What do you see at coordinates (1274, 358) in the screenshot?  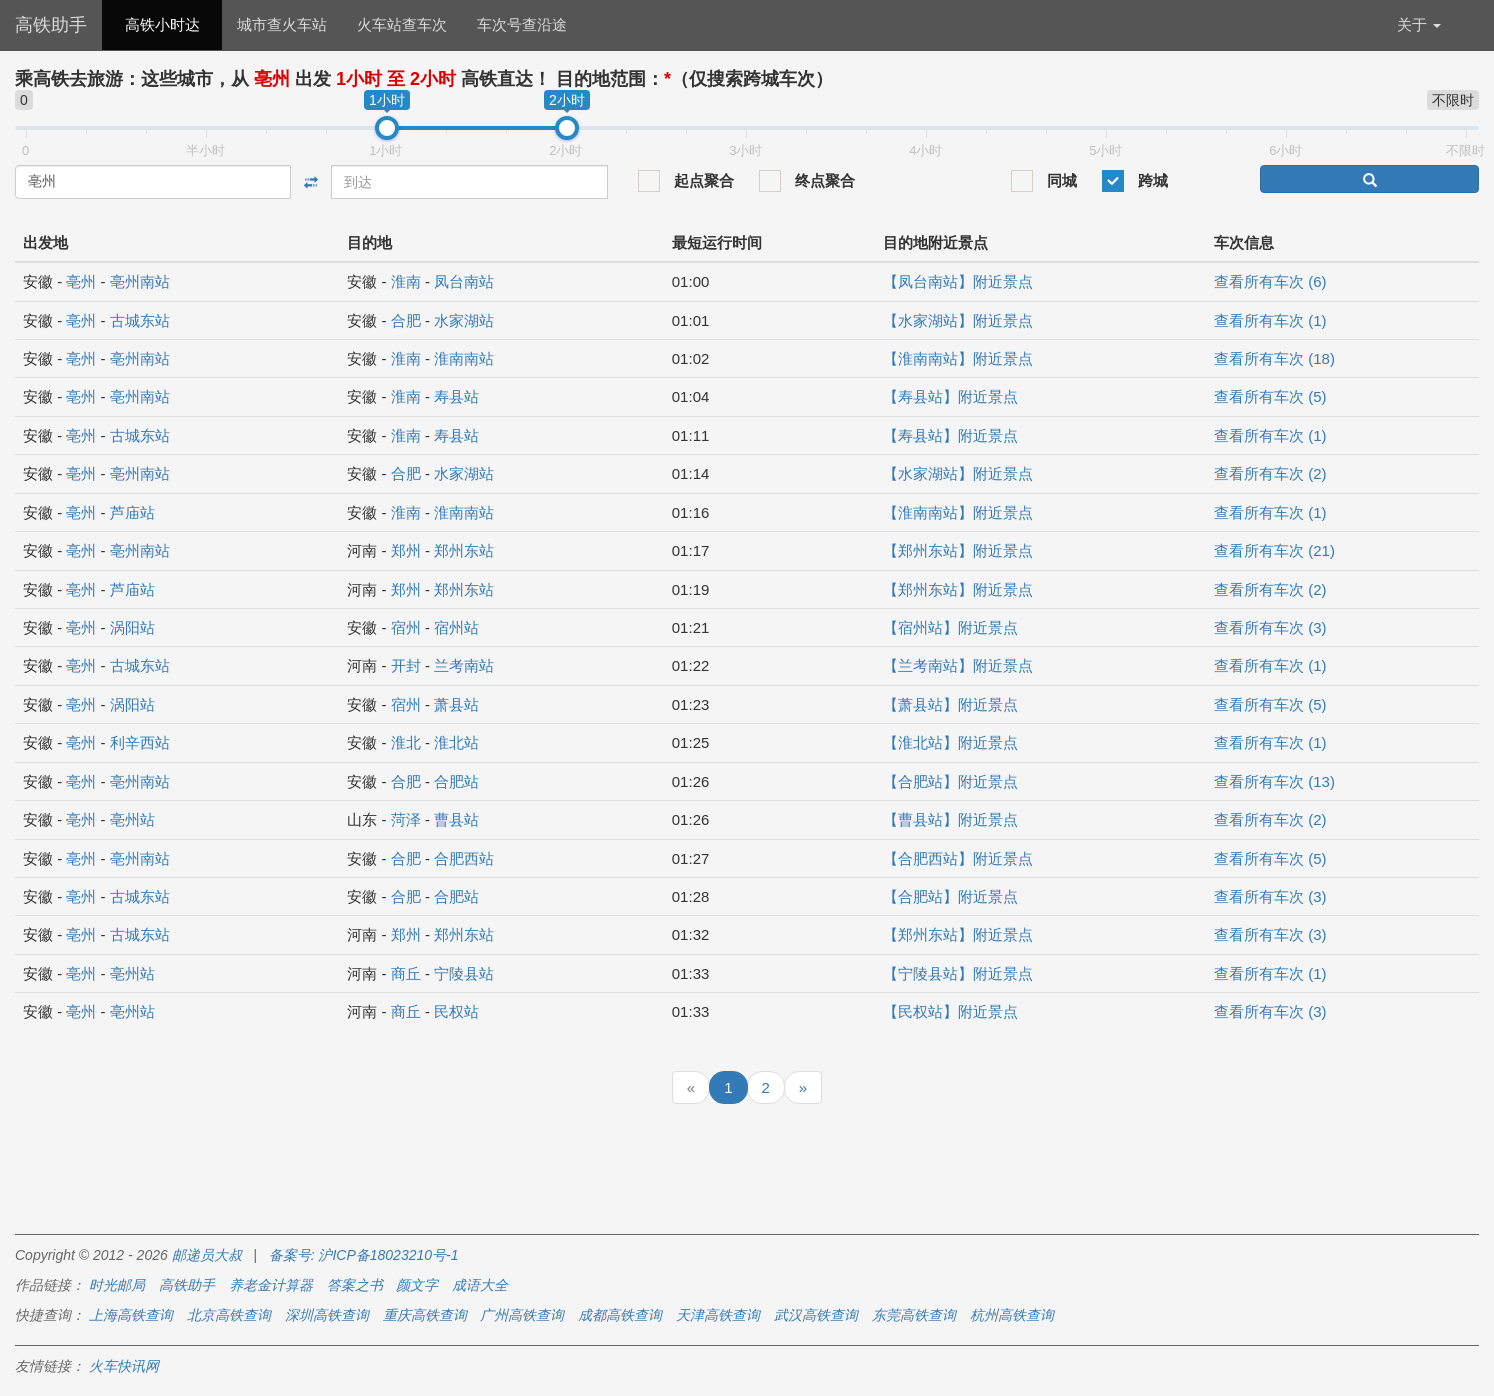 I see `查看所有车次 (18)` at bounding box center [1274, 358].